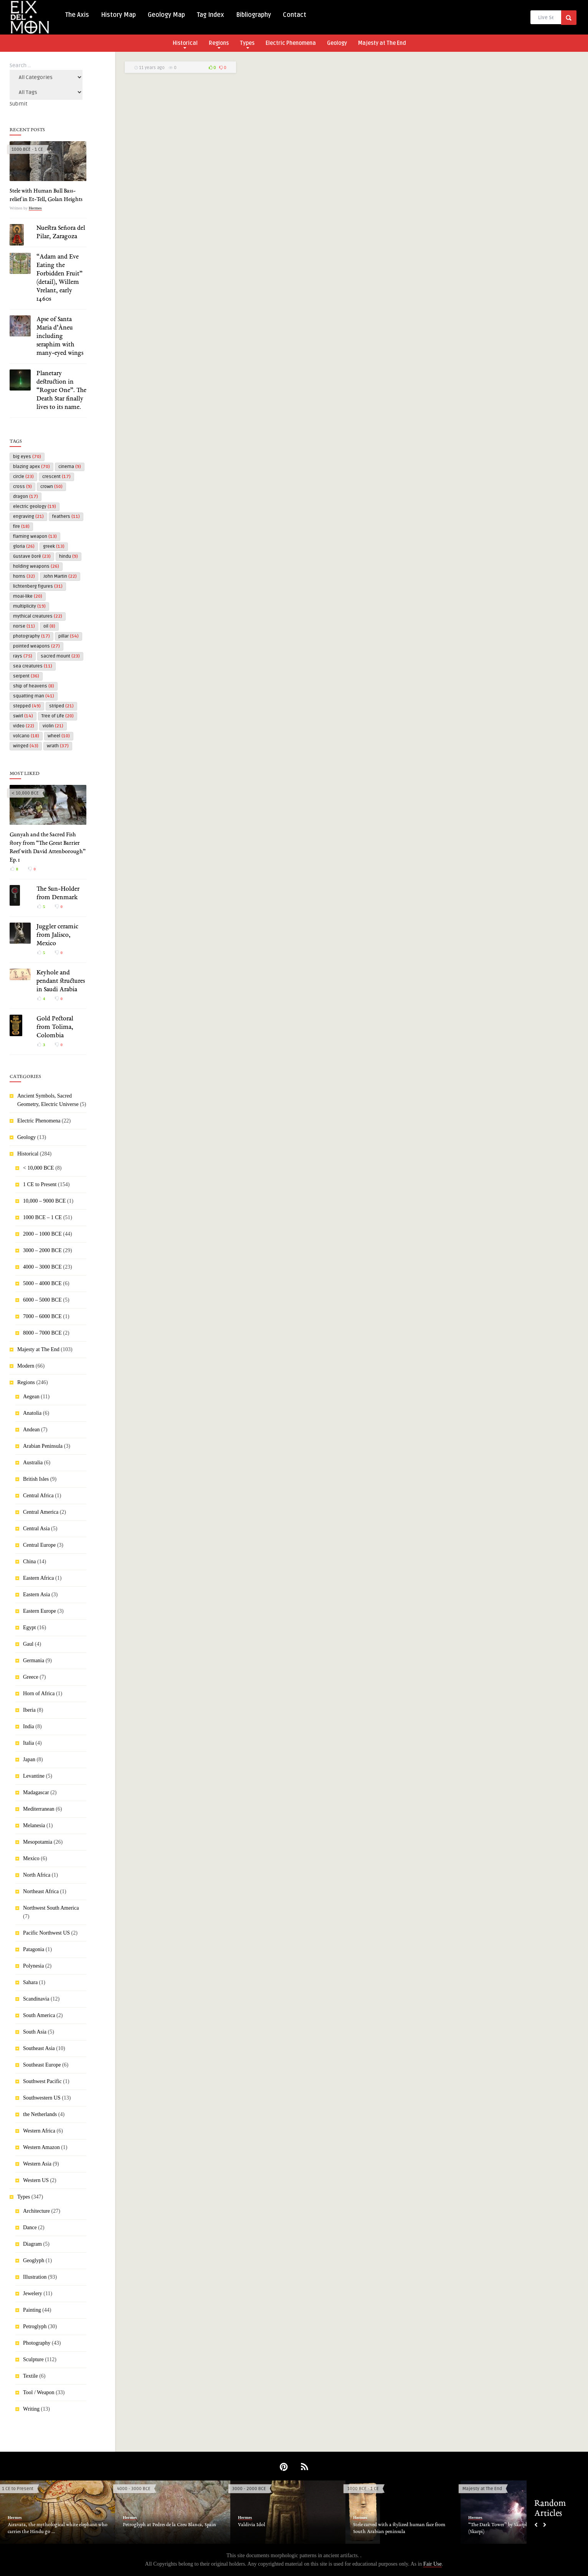 The width and height of the screenshot is (588, 2576). What do you see at coordinates (29, 1561) in the screenshot?
I see `China` at bounding box center [29, 1561].